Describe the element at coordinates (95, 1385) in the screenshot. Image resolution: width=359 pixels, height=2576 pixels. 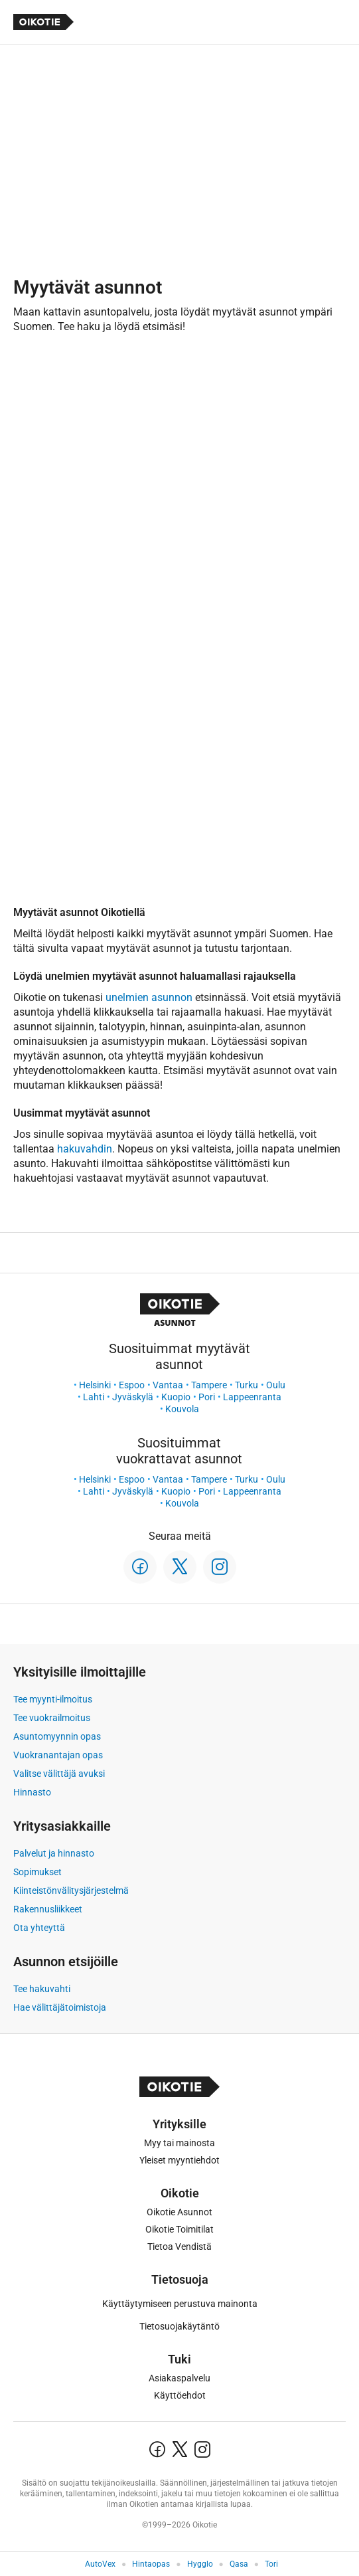
I see `Helsinki` at that location.